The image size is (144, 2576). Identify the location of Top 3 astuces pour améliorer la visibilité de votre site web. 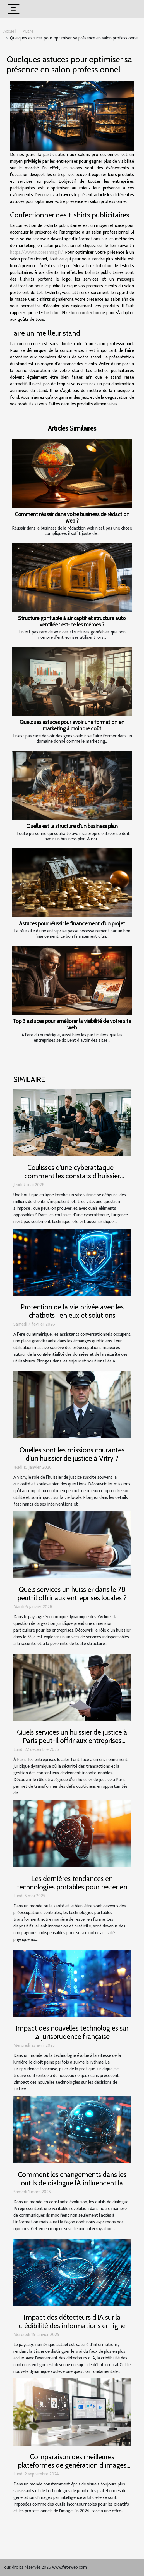
(72, 1024).